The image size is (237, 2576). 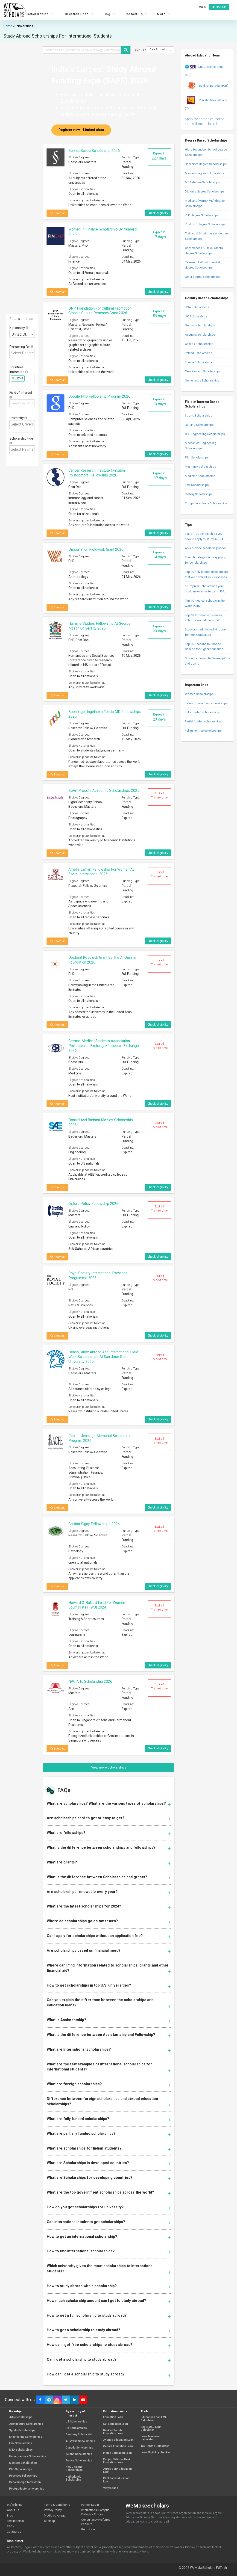 I want to click on Women Scholarships, so click(x=199, y=694).